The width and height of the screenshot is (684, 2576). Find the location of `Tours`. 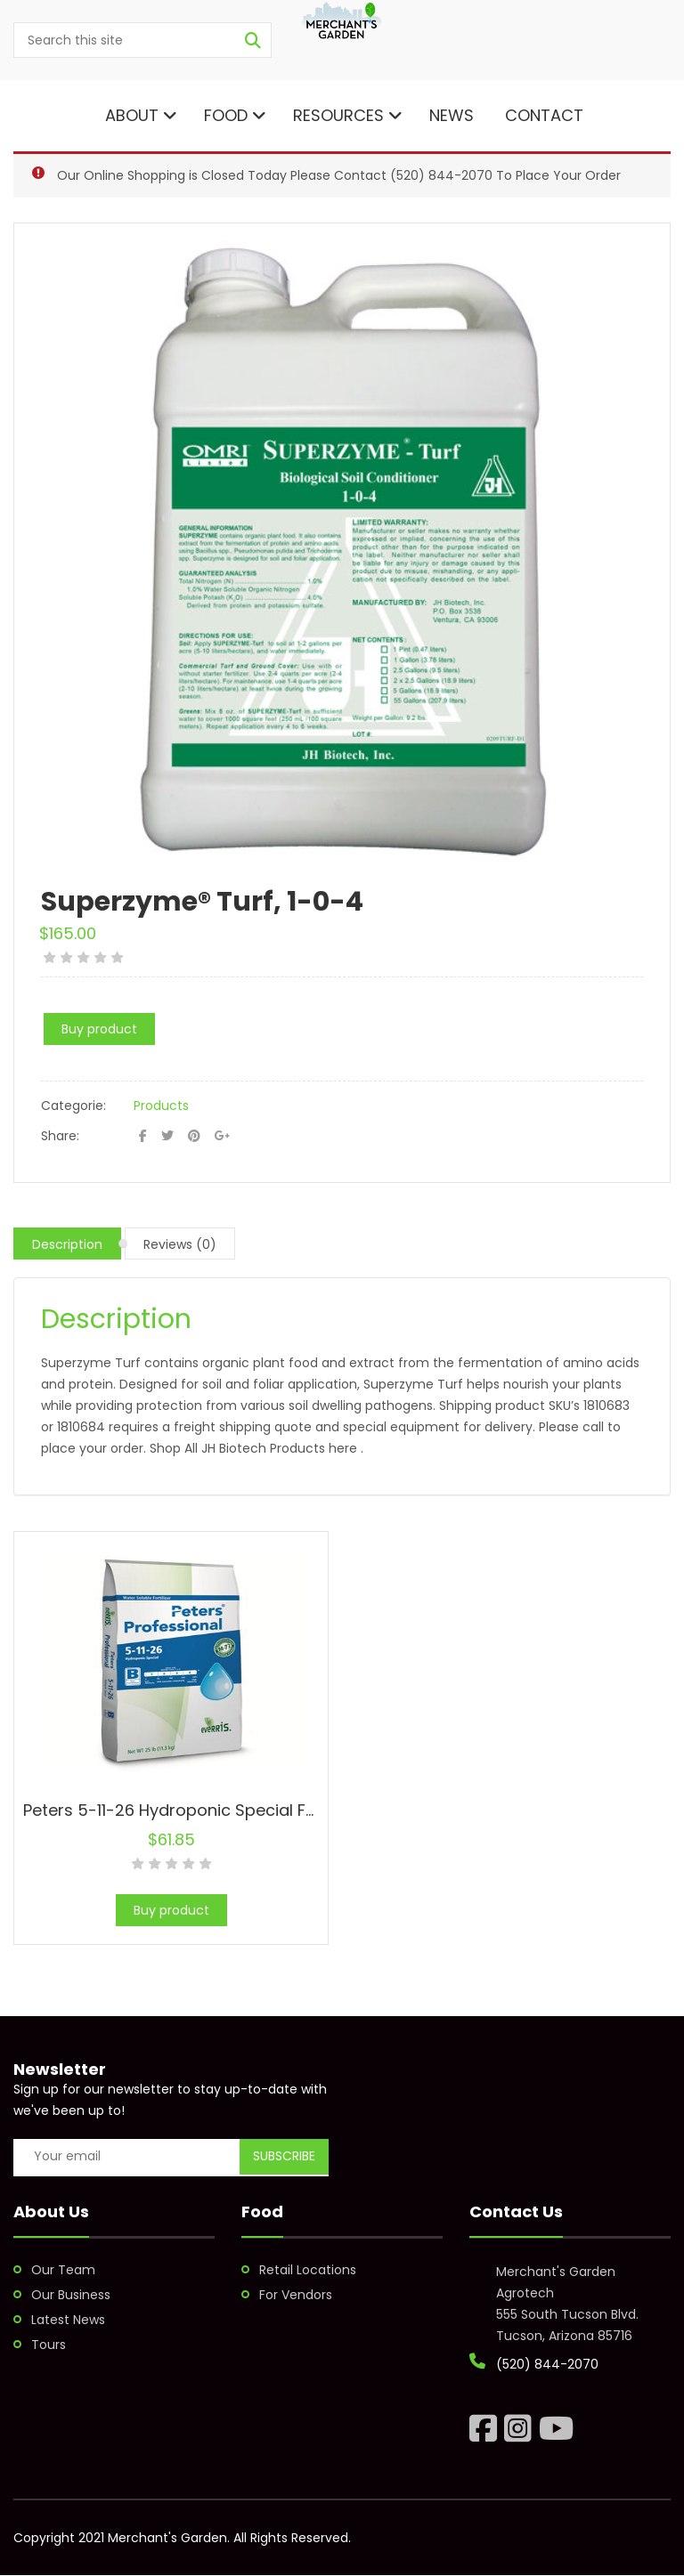

Tours is located at coordinates (48, 2344).